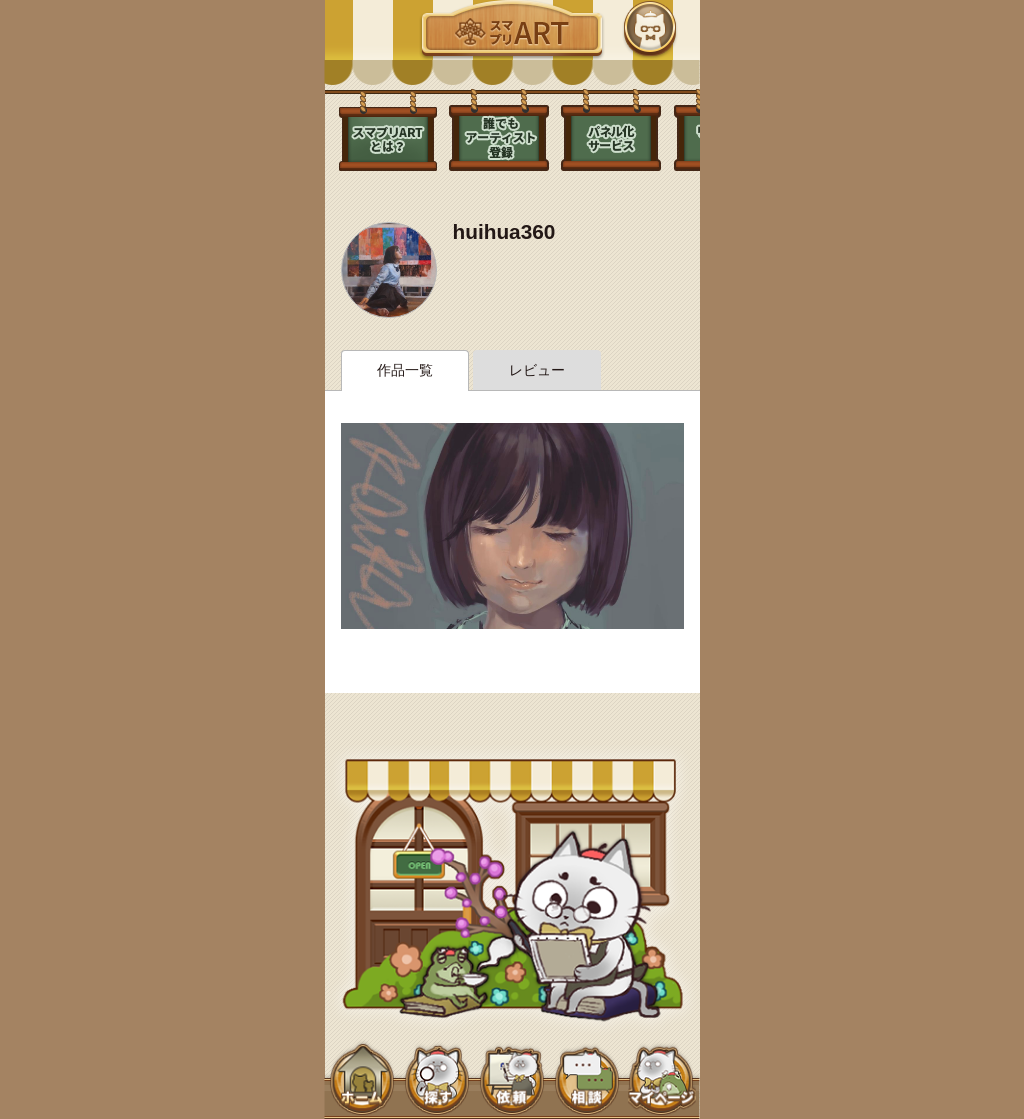 The image size is (1024, 1119). I want to click on レビュー, so click(537, 370).